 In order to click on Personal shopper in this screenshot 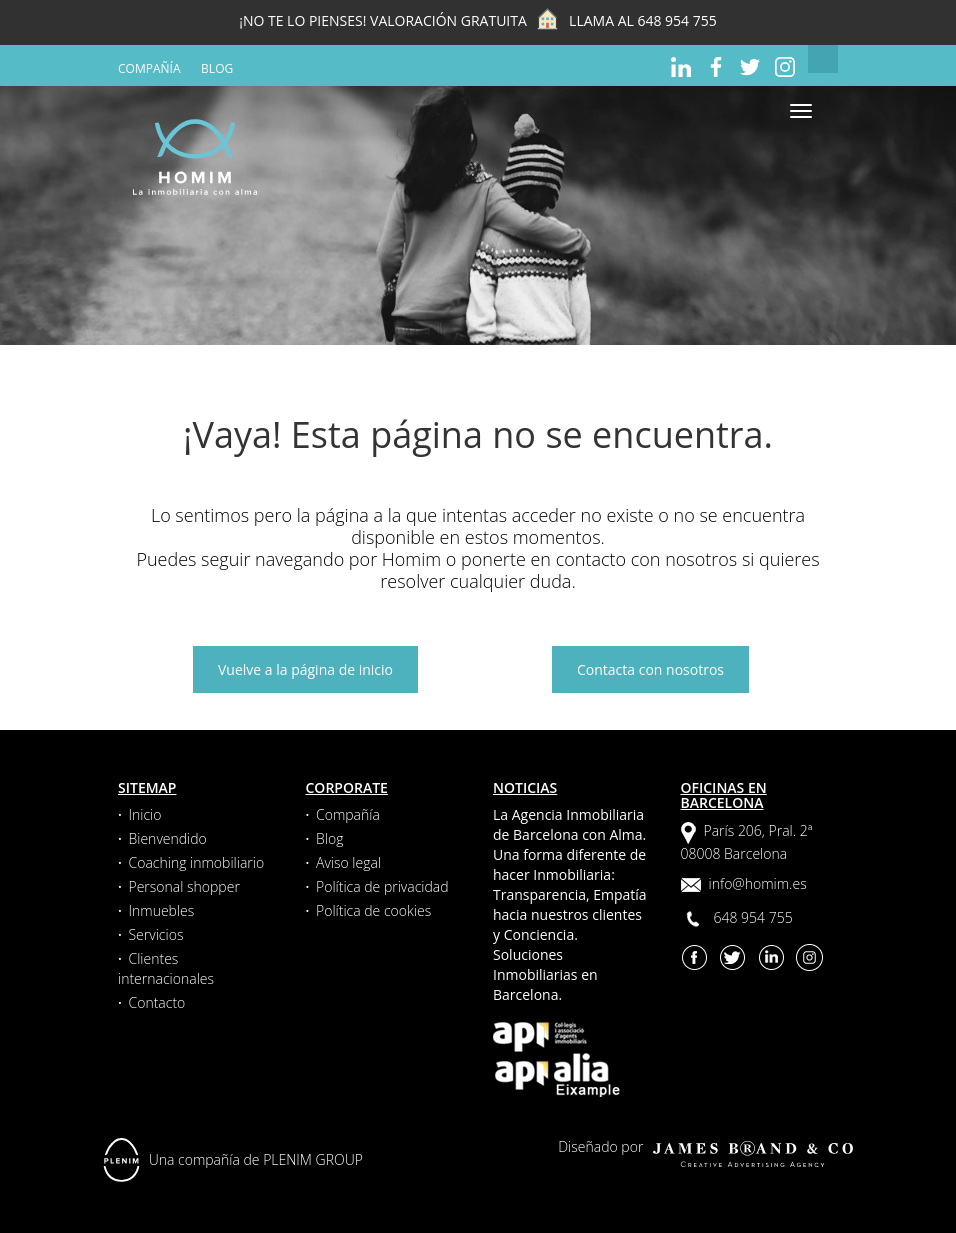, I will do `click(183, 886)`.